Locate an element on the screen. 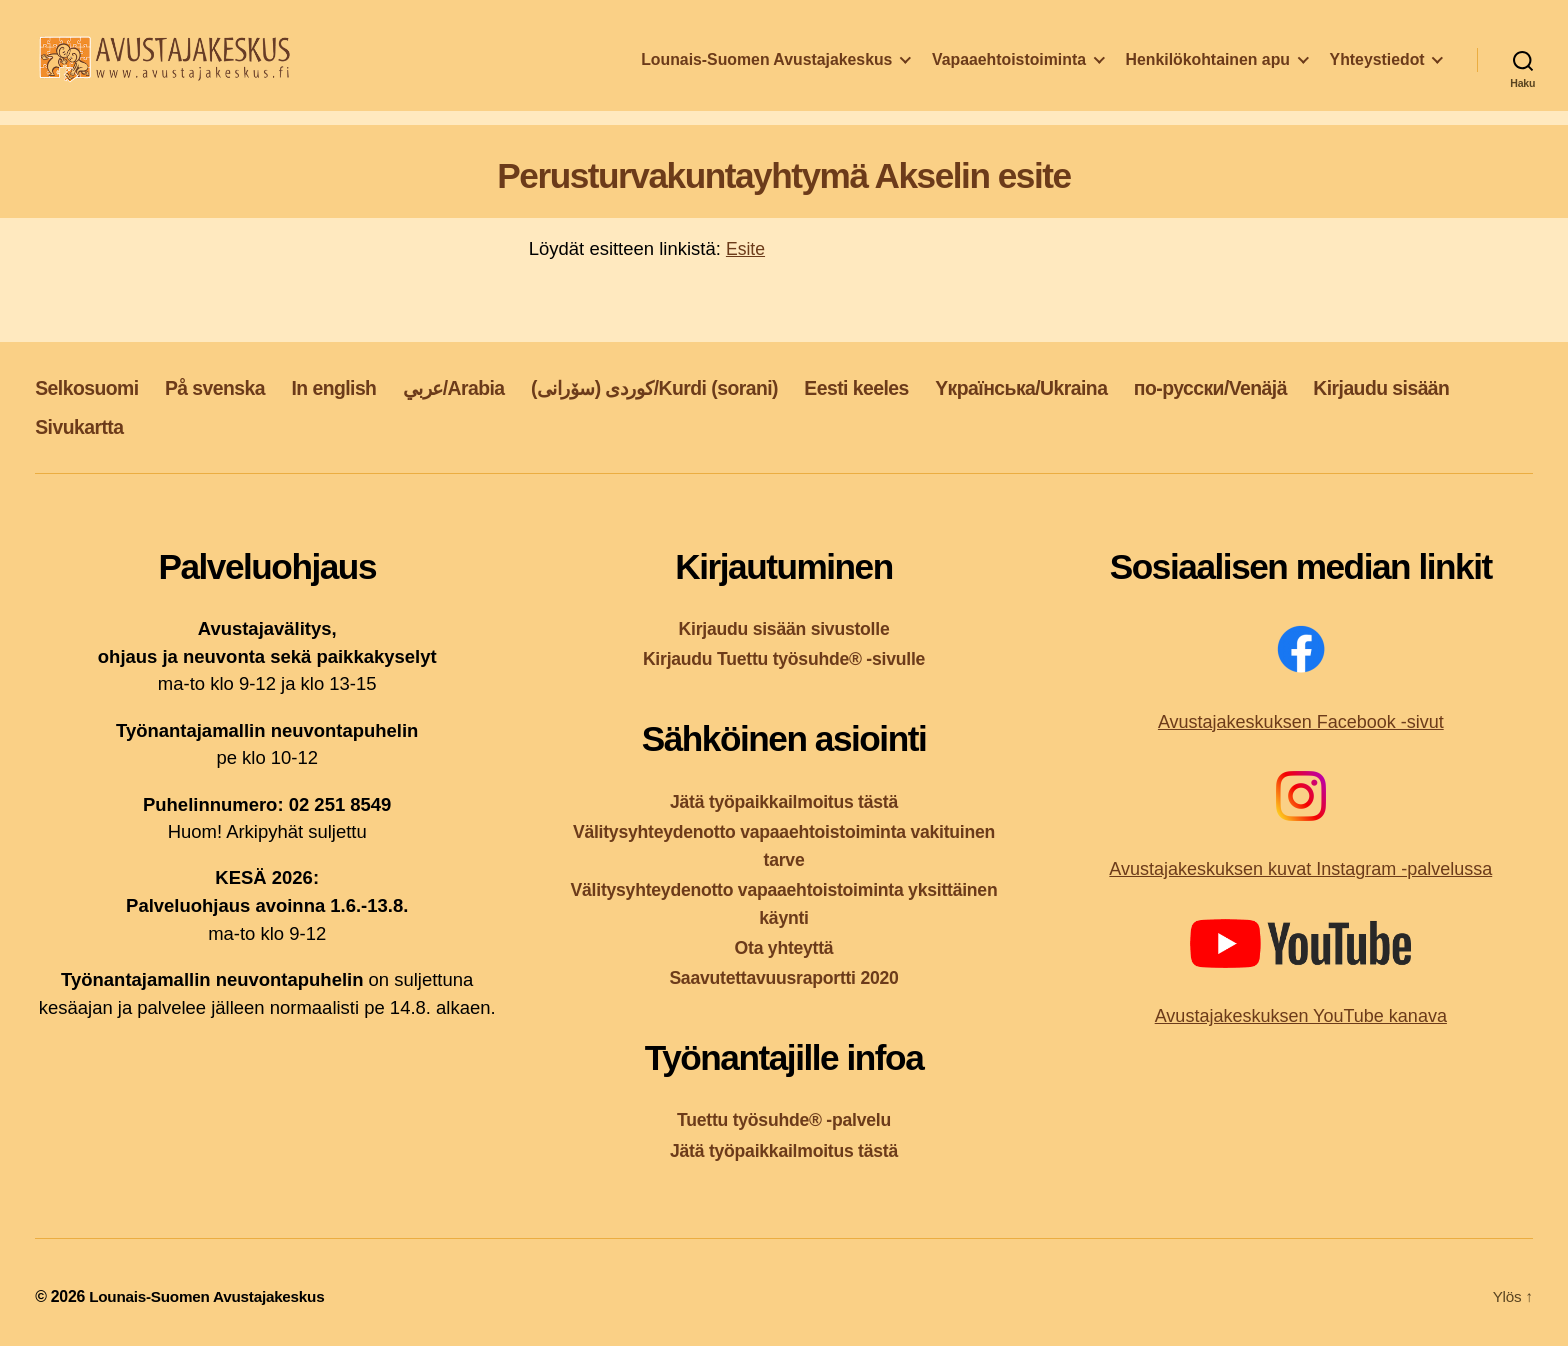 The width and height of the screenshot is (1568, 1346). Jätä työpaikkailmoitus tästä is located at coordinates (784, 800).